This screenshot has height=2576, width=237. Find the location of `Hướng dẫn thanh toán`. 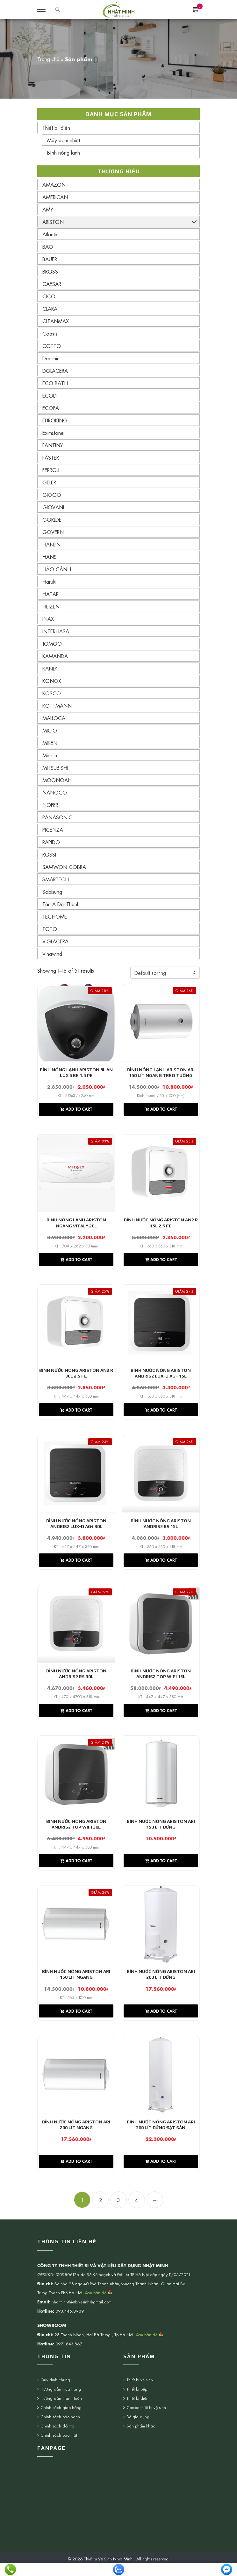

Hướng dẫn thanh toán is located at coordinates (61, 2412).